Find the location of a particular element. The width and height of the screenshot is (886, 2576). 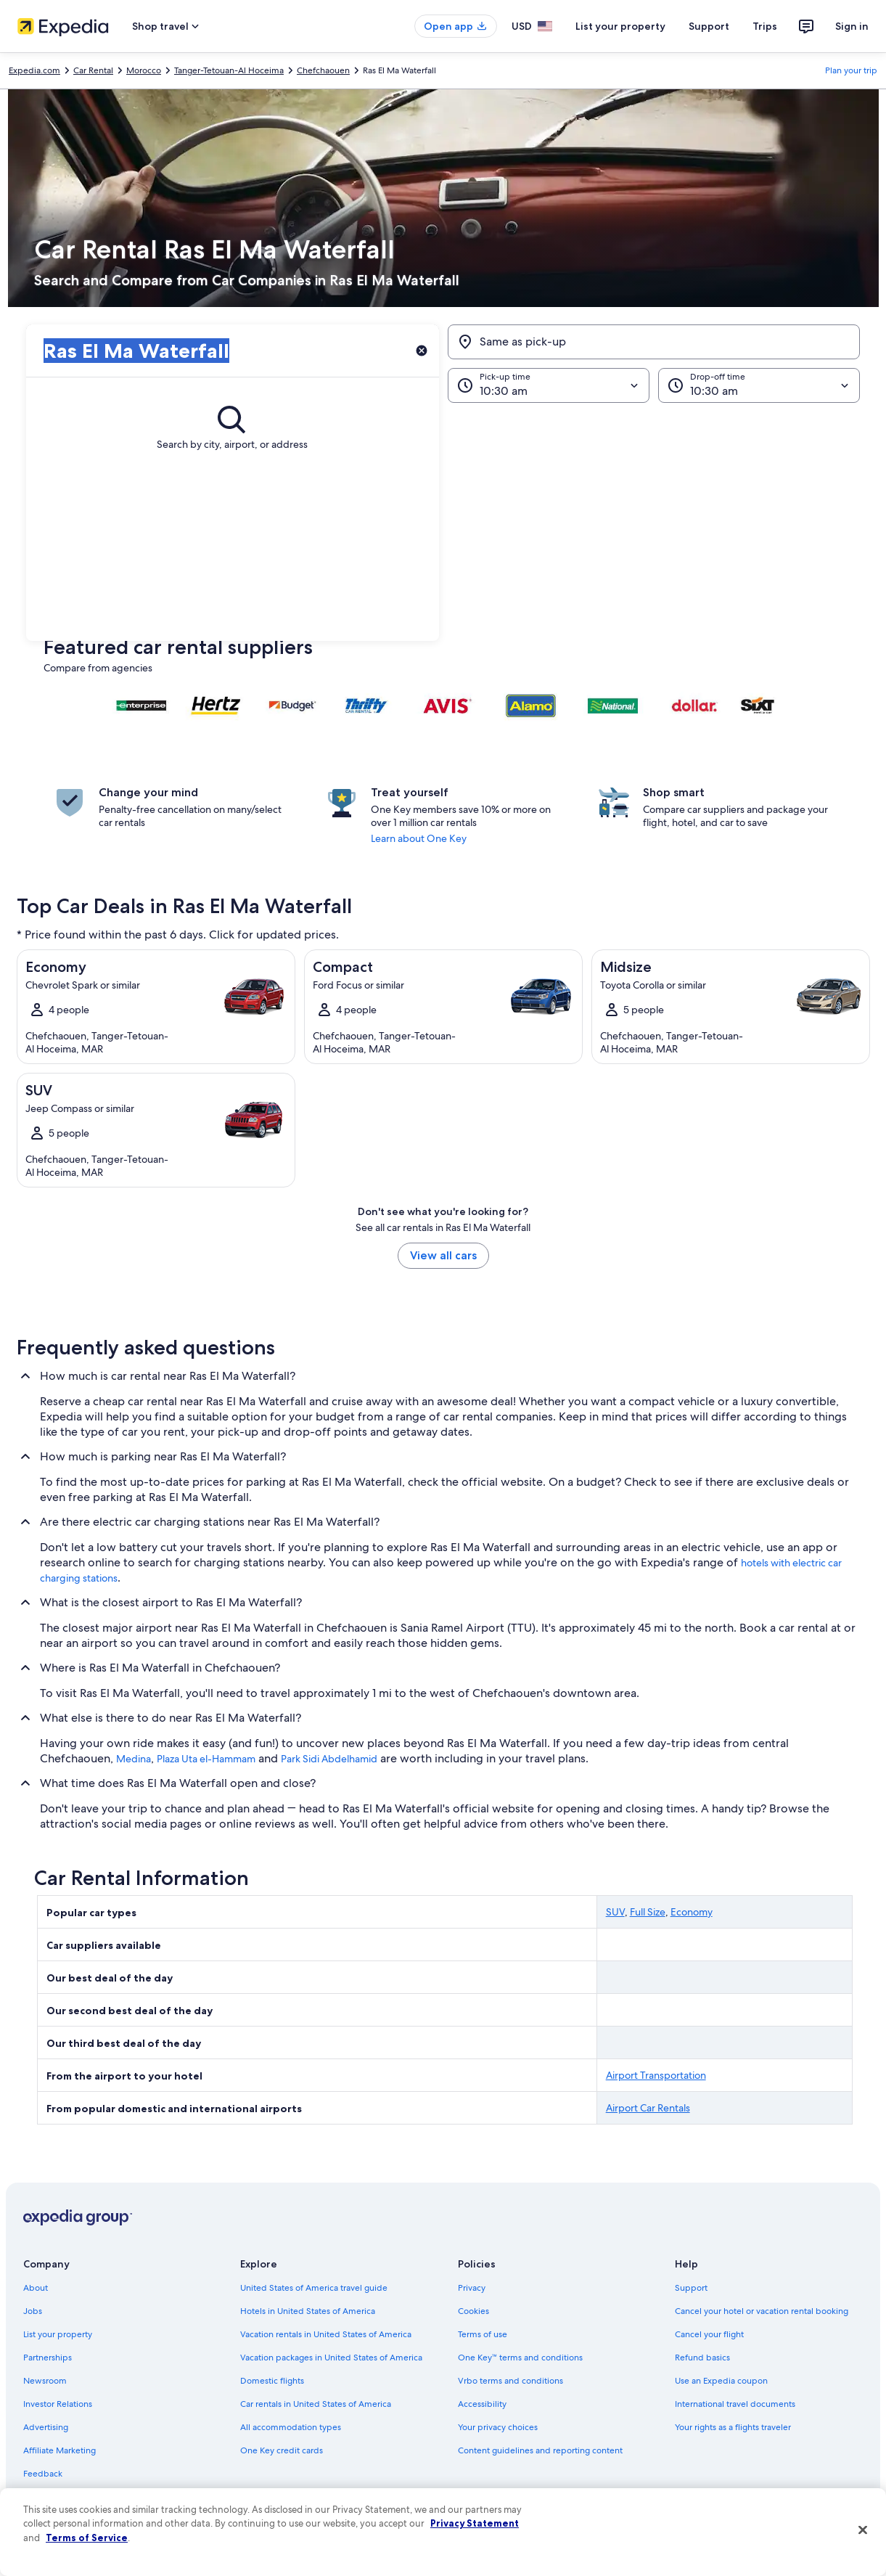

Partnerships [link] is located at coordinates (47, 2357).